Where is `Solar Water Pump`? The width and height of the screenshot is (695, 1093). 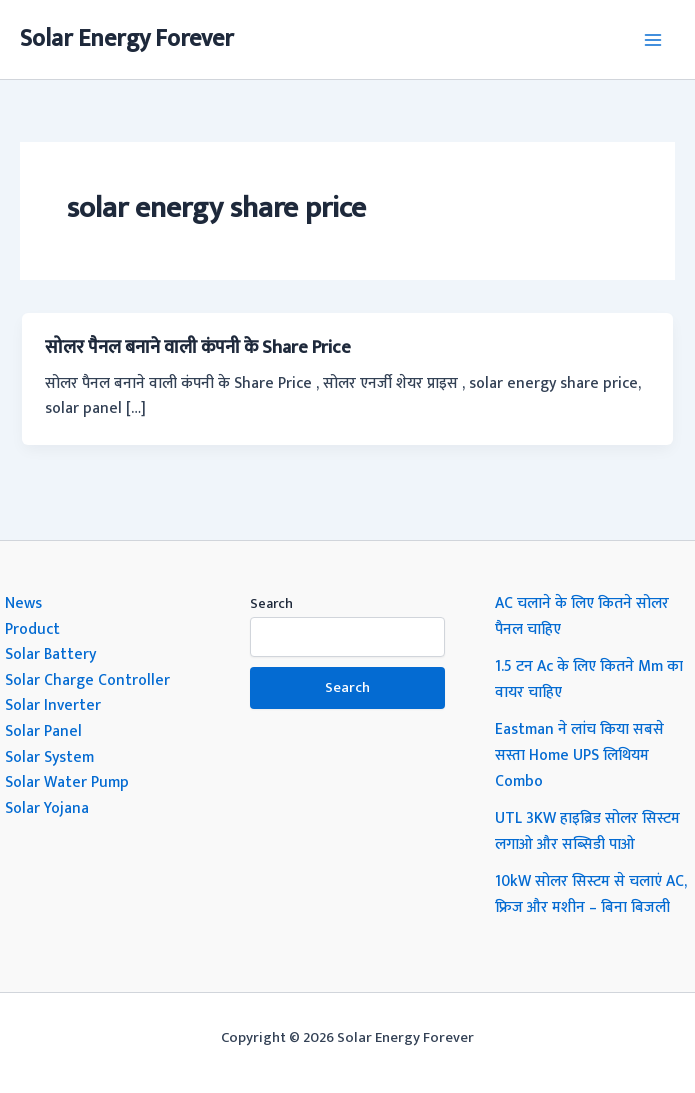 Solar Water Pump is located at coordinates (67, 782).